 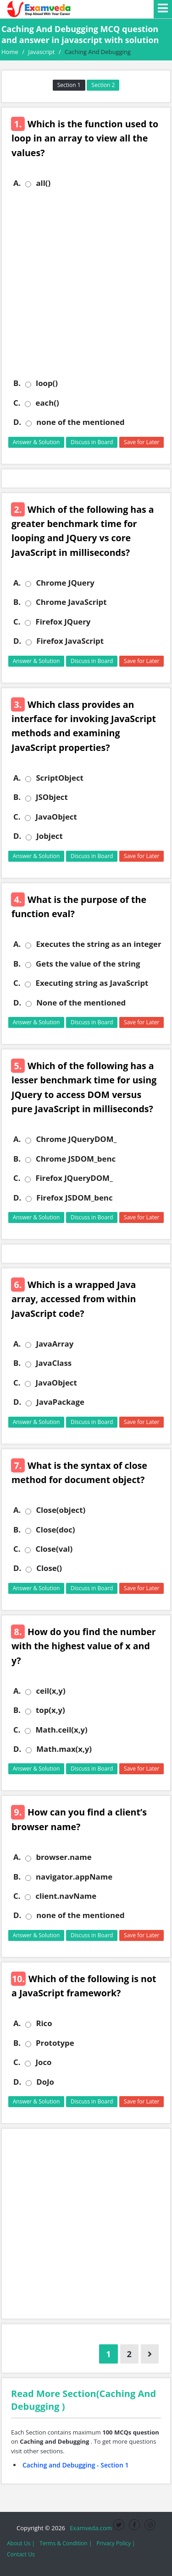 What do you see at coordinates (73, 1178) in the screenshot?
I see `Firefox JQueryDOM_` at bounding box center [73, 1178].